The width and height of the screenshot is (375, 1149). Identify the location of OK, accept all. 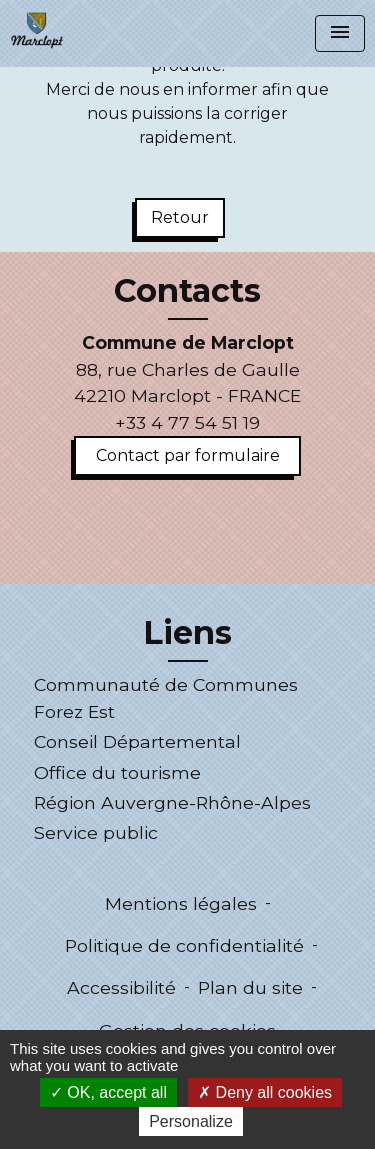
(108, 1092).